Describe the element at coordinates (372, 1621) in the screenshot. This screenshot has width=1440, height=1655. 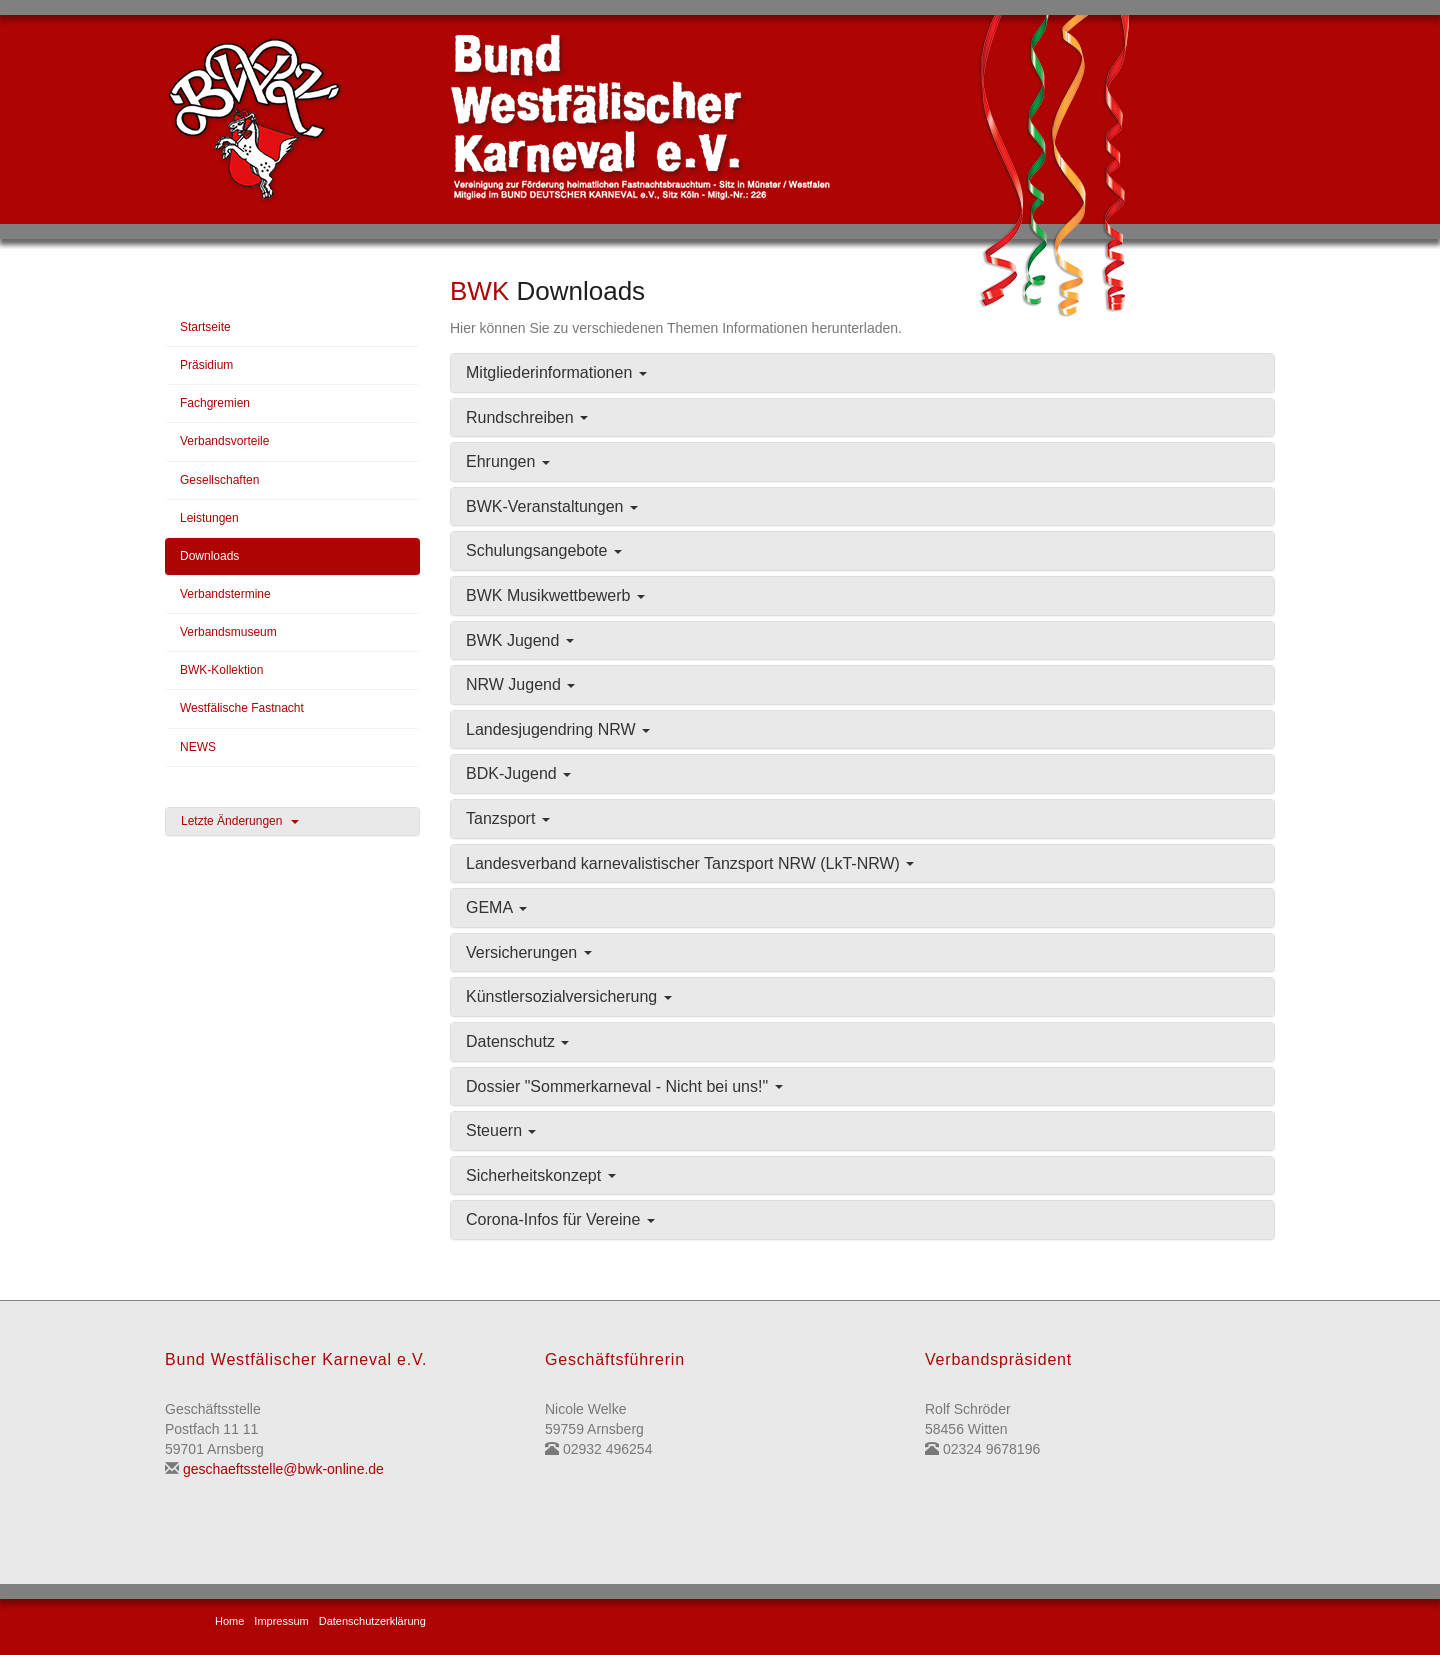
I see `Datenschutzerklärung` at that location.